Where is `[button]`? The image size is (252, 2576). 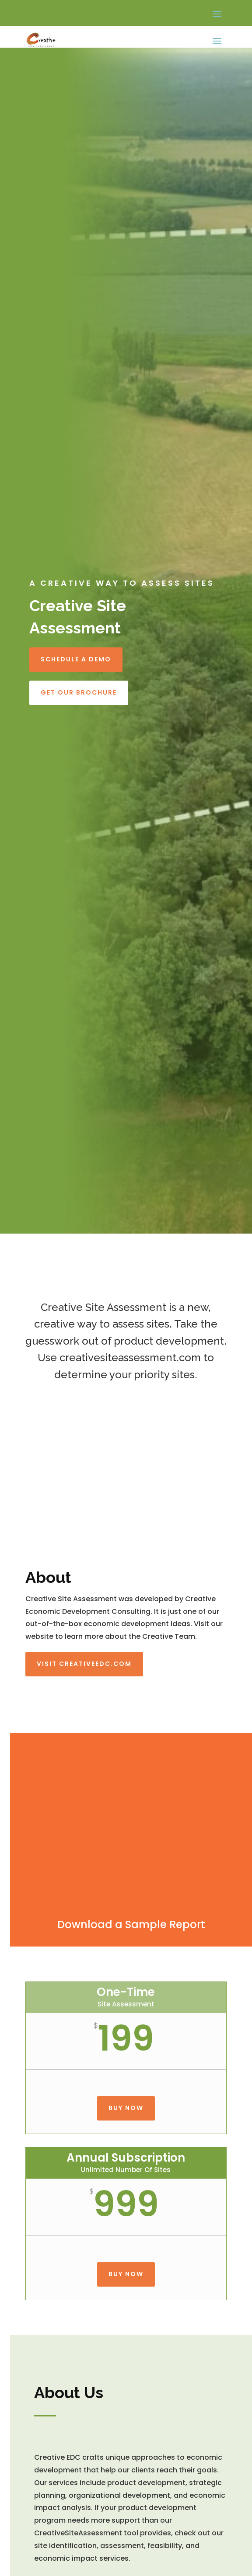
[button] is located at coordinates (217, 14).